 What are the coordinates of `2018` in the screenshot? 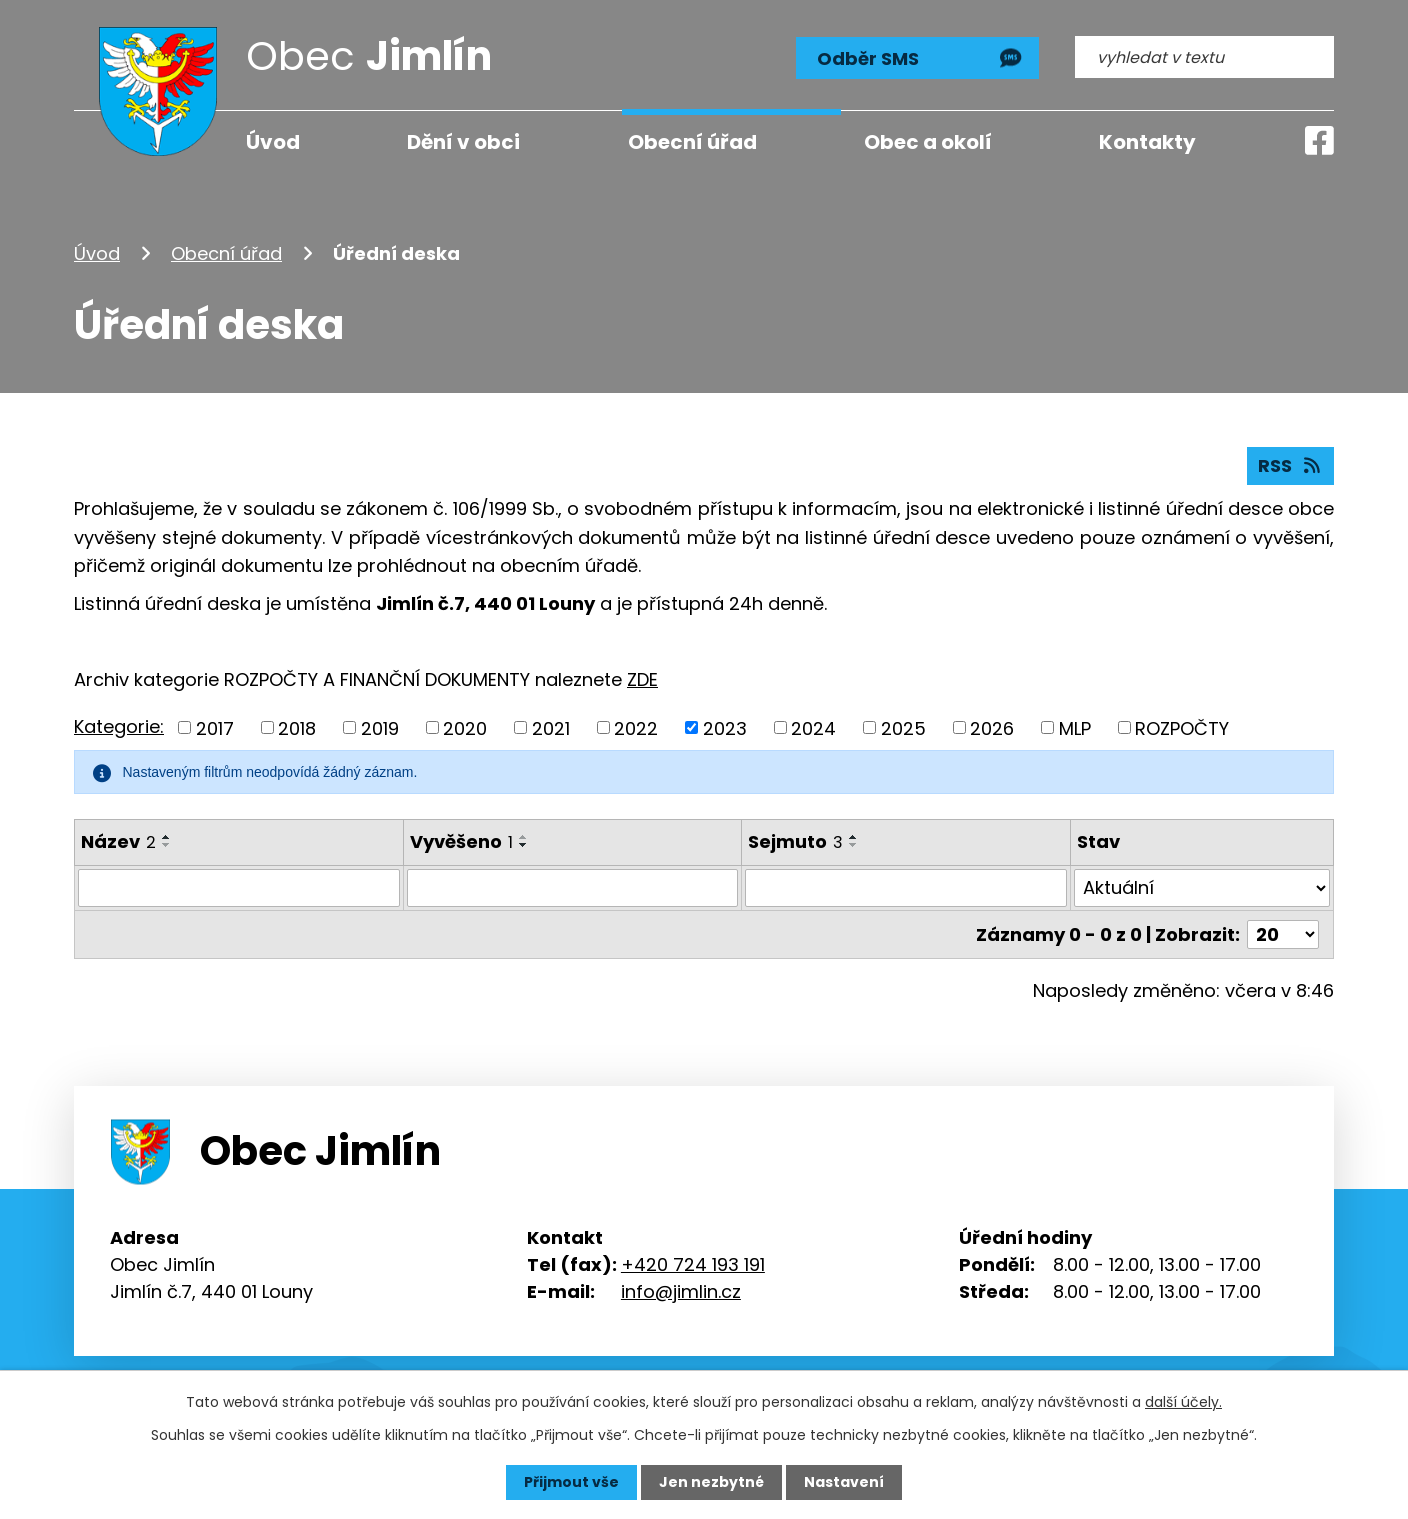 It's located at (297, 727).